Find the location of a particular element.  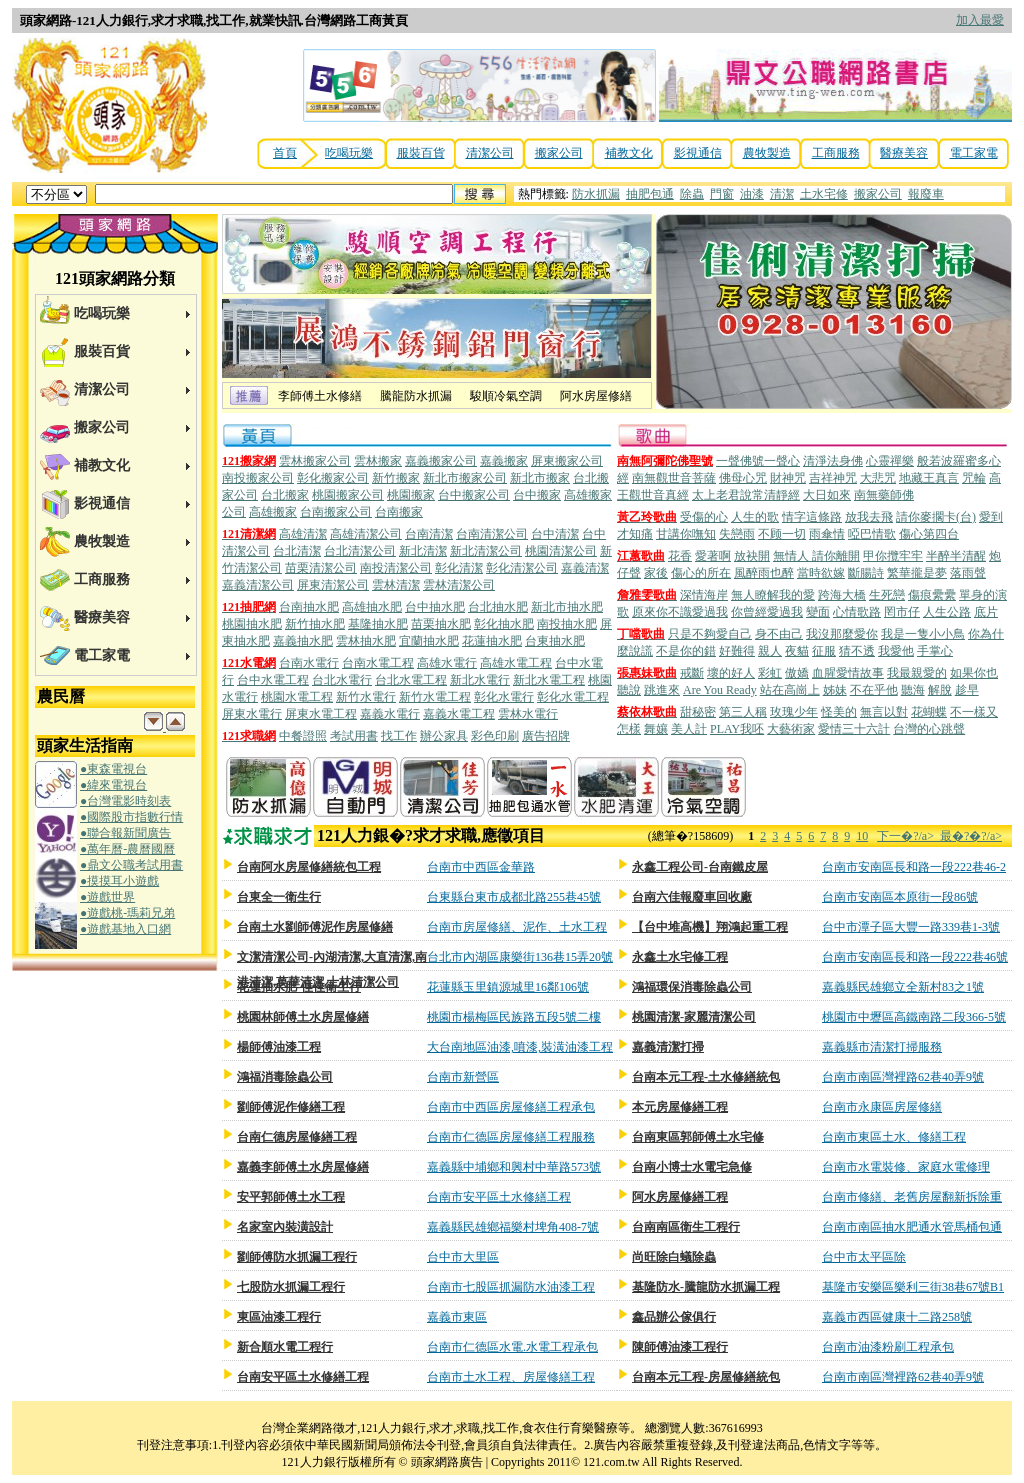

劉師傅防水抓漏工程行 is located at coordinates (297, 1257).